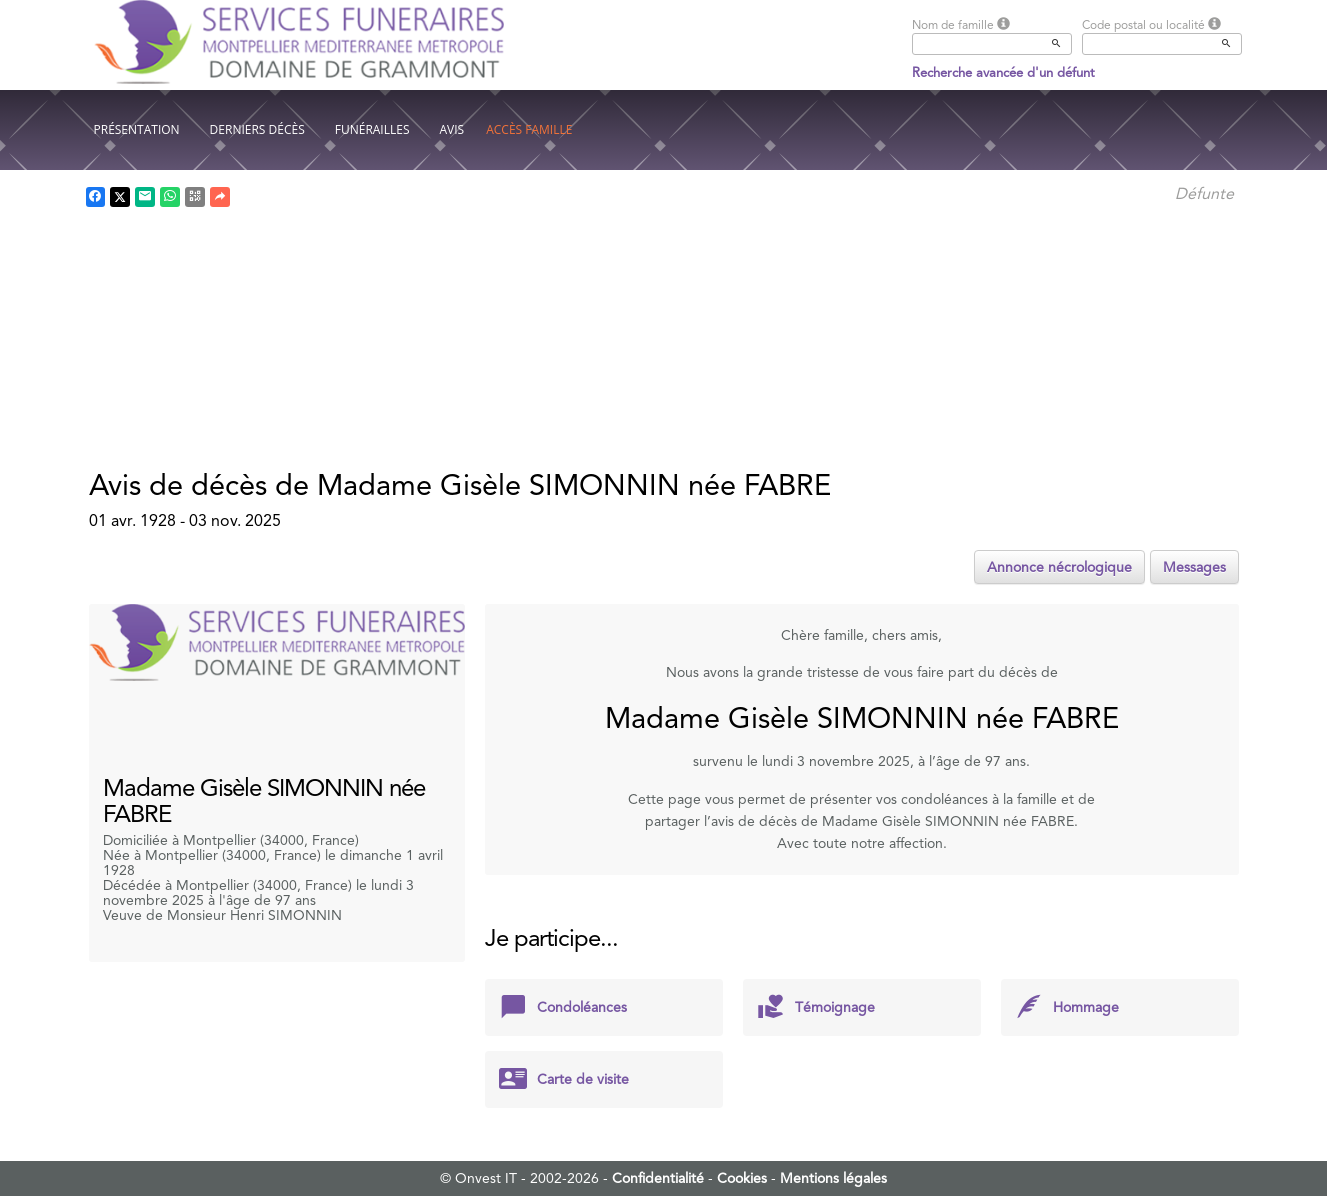 The width and height of the screenshot is (1327, 1196). I want to click on Annonce nécrologique, so click(1059, 567).